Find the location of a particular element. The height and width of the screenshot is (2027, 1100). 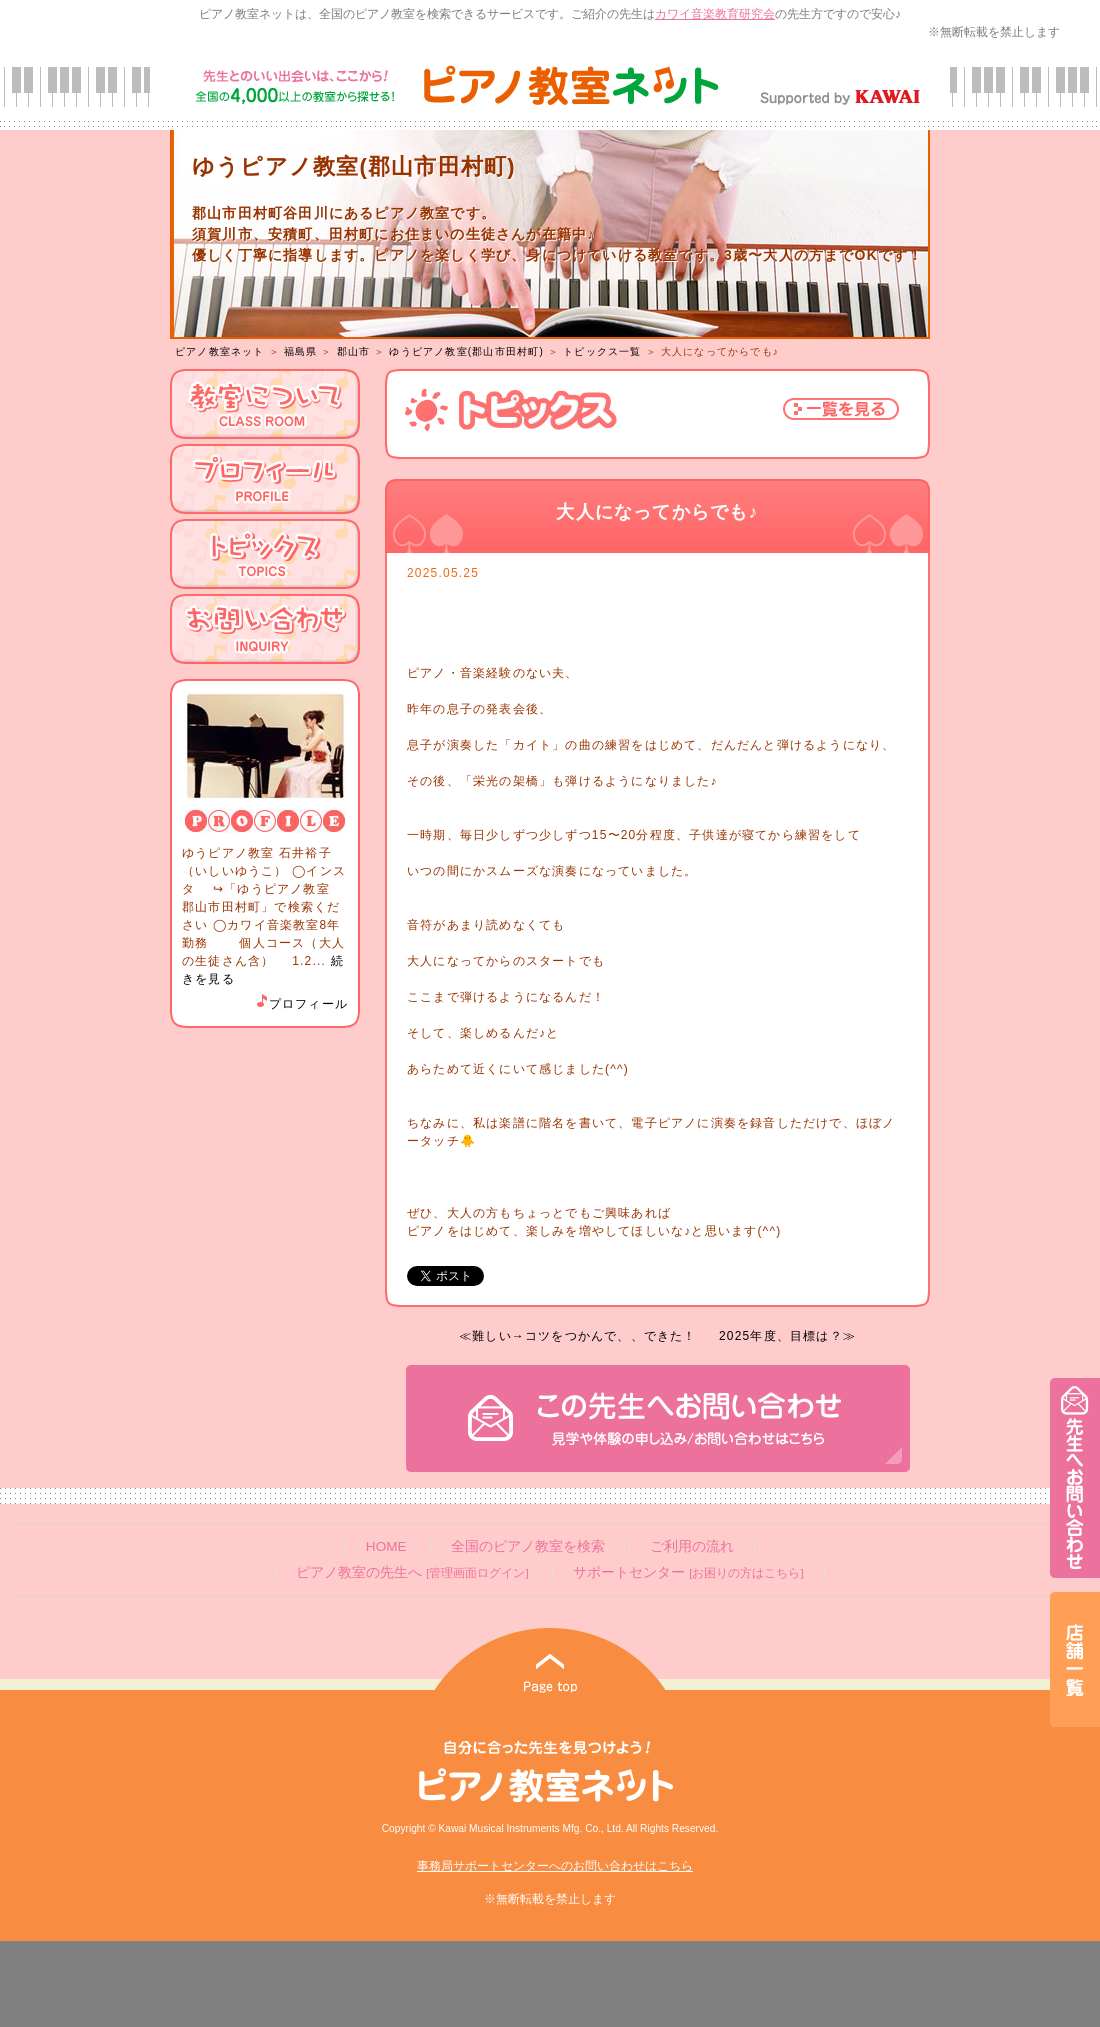

サポートセンター is located at coordinates (688, 1572).